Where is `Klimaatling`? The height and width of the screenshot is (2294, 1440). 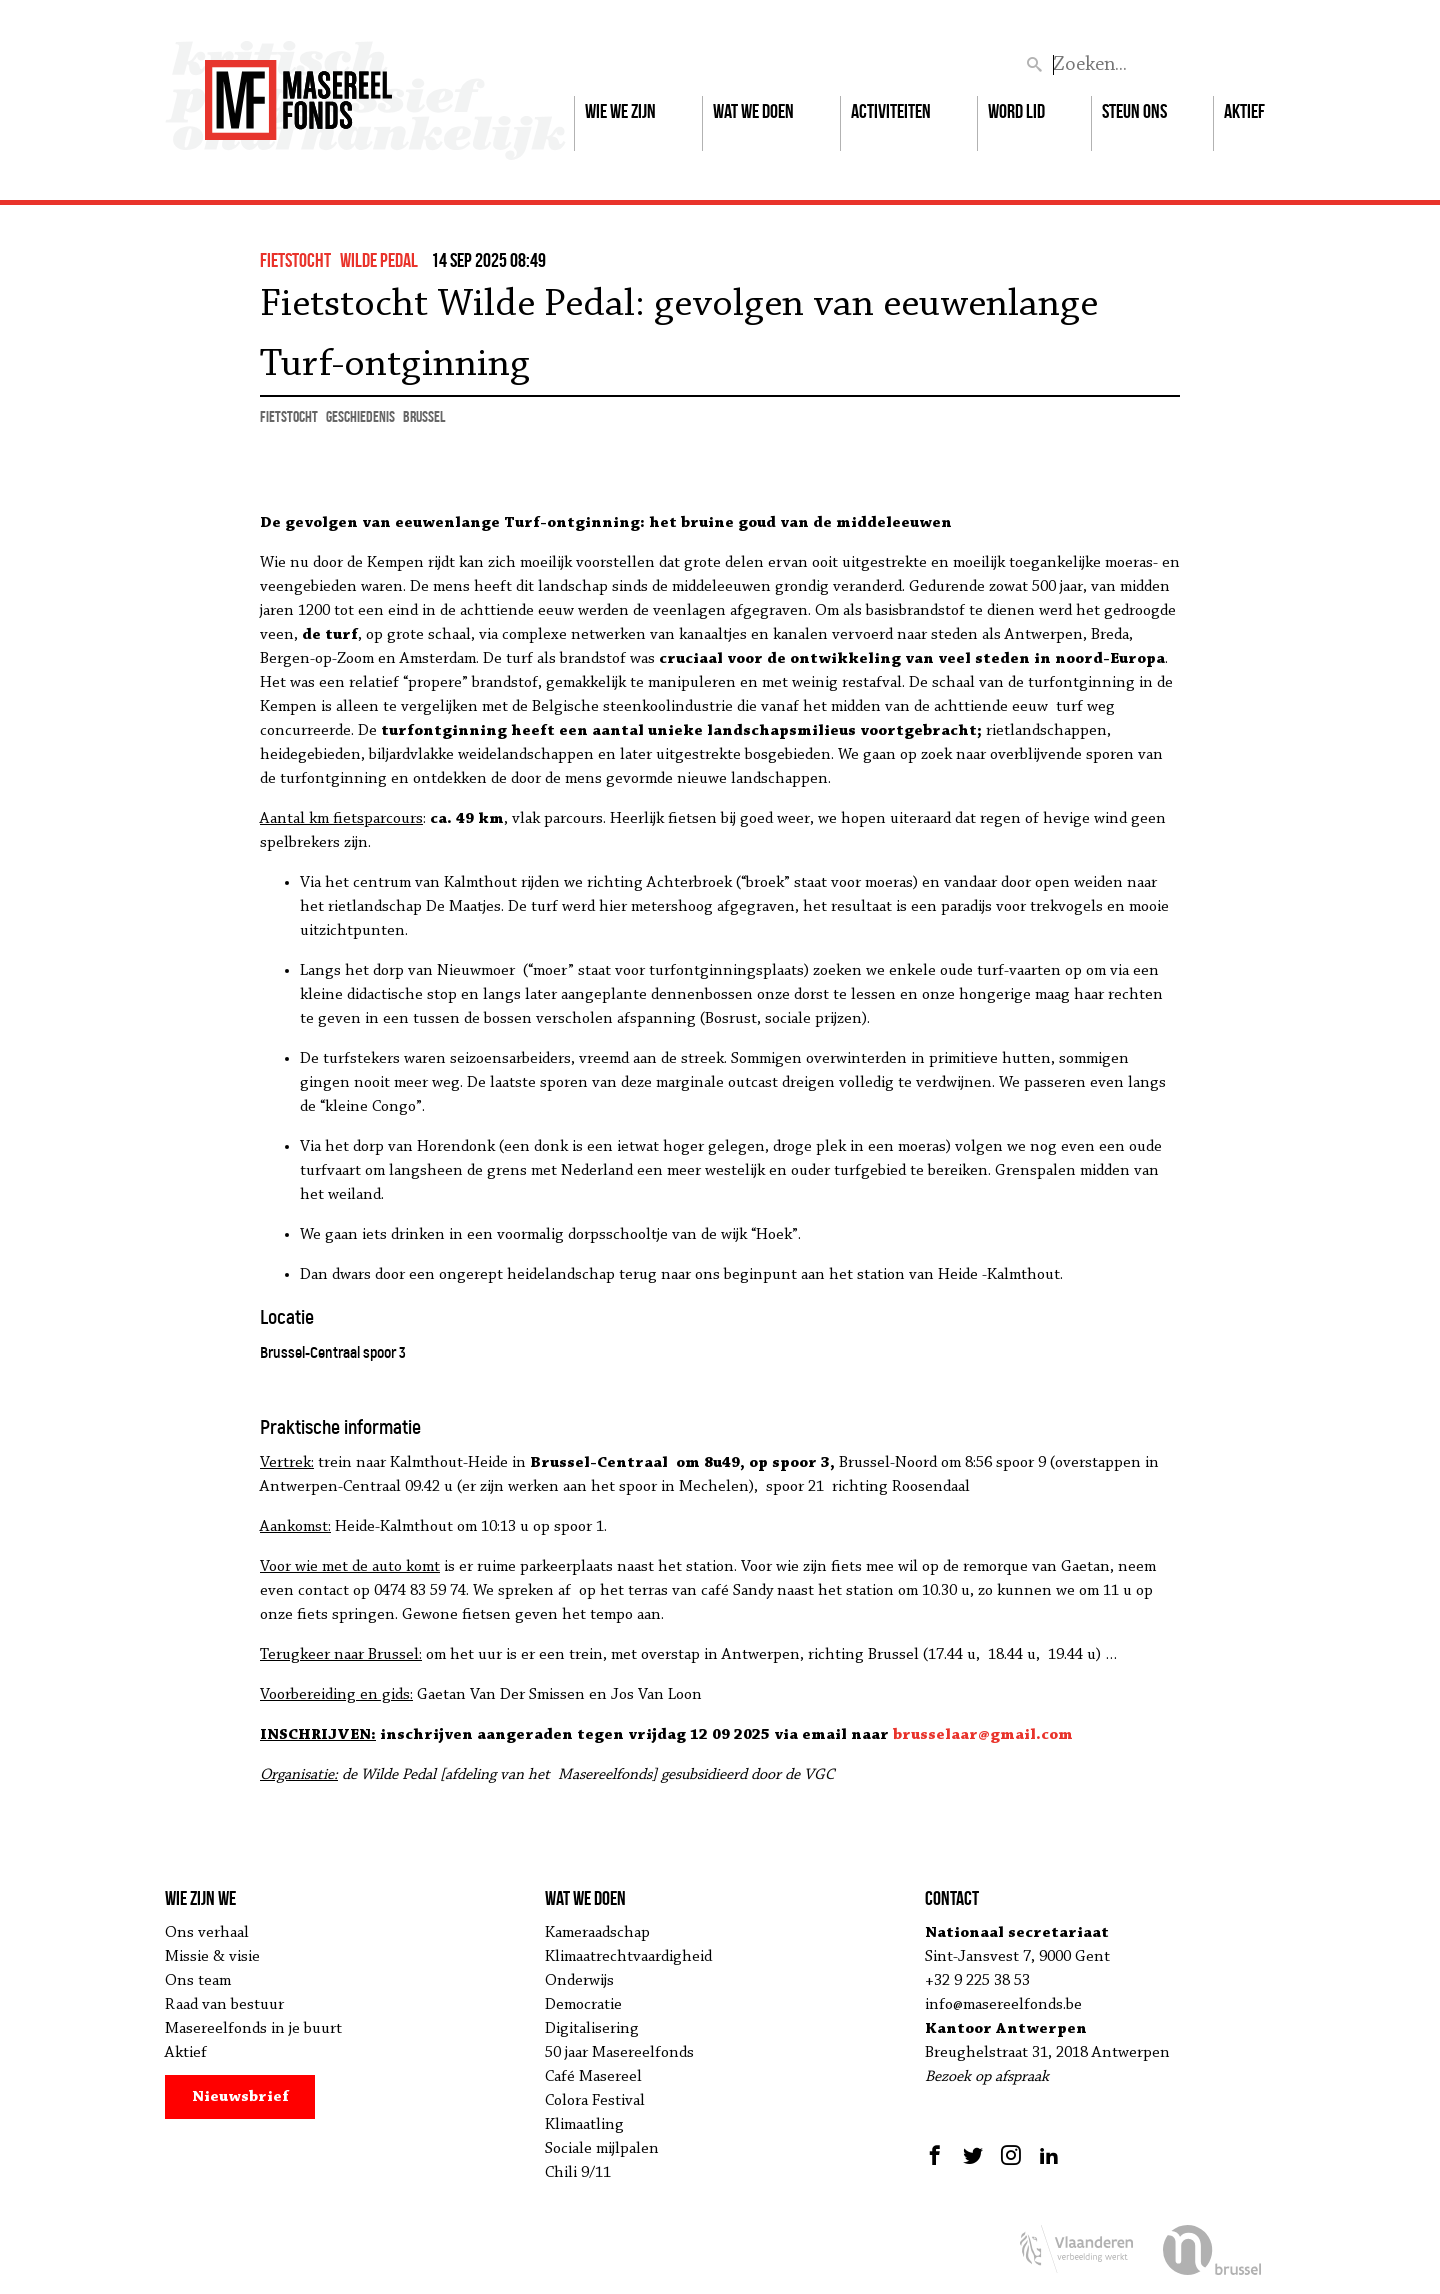
Klimaatling is located at coordinates (584, 2125).